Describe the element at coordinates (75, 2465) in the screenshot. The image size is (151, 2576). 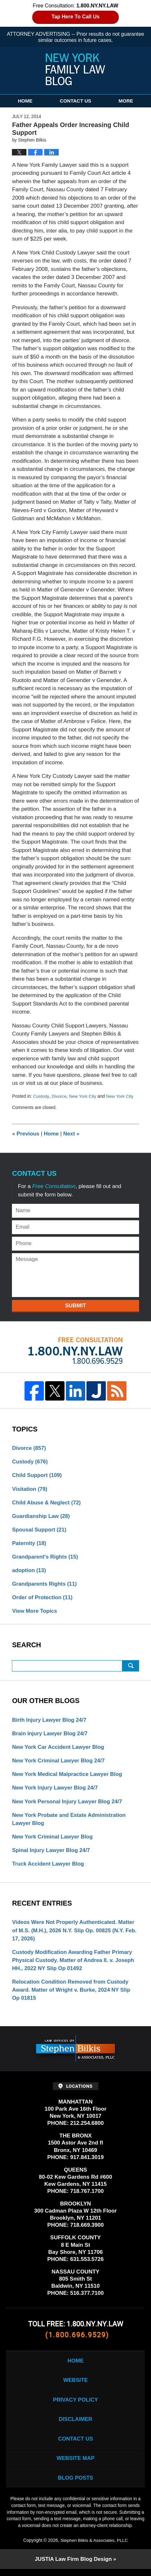
I see `Website Map` at that location.